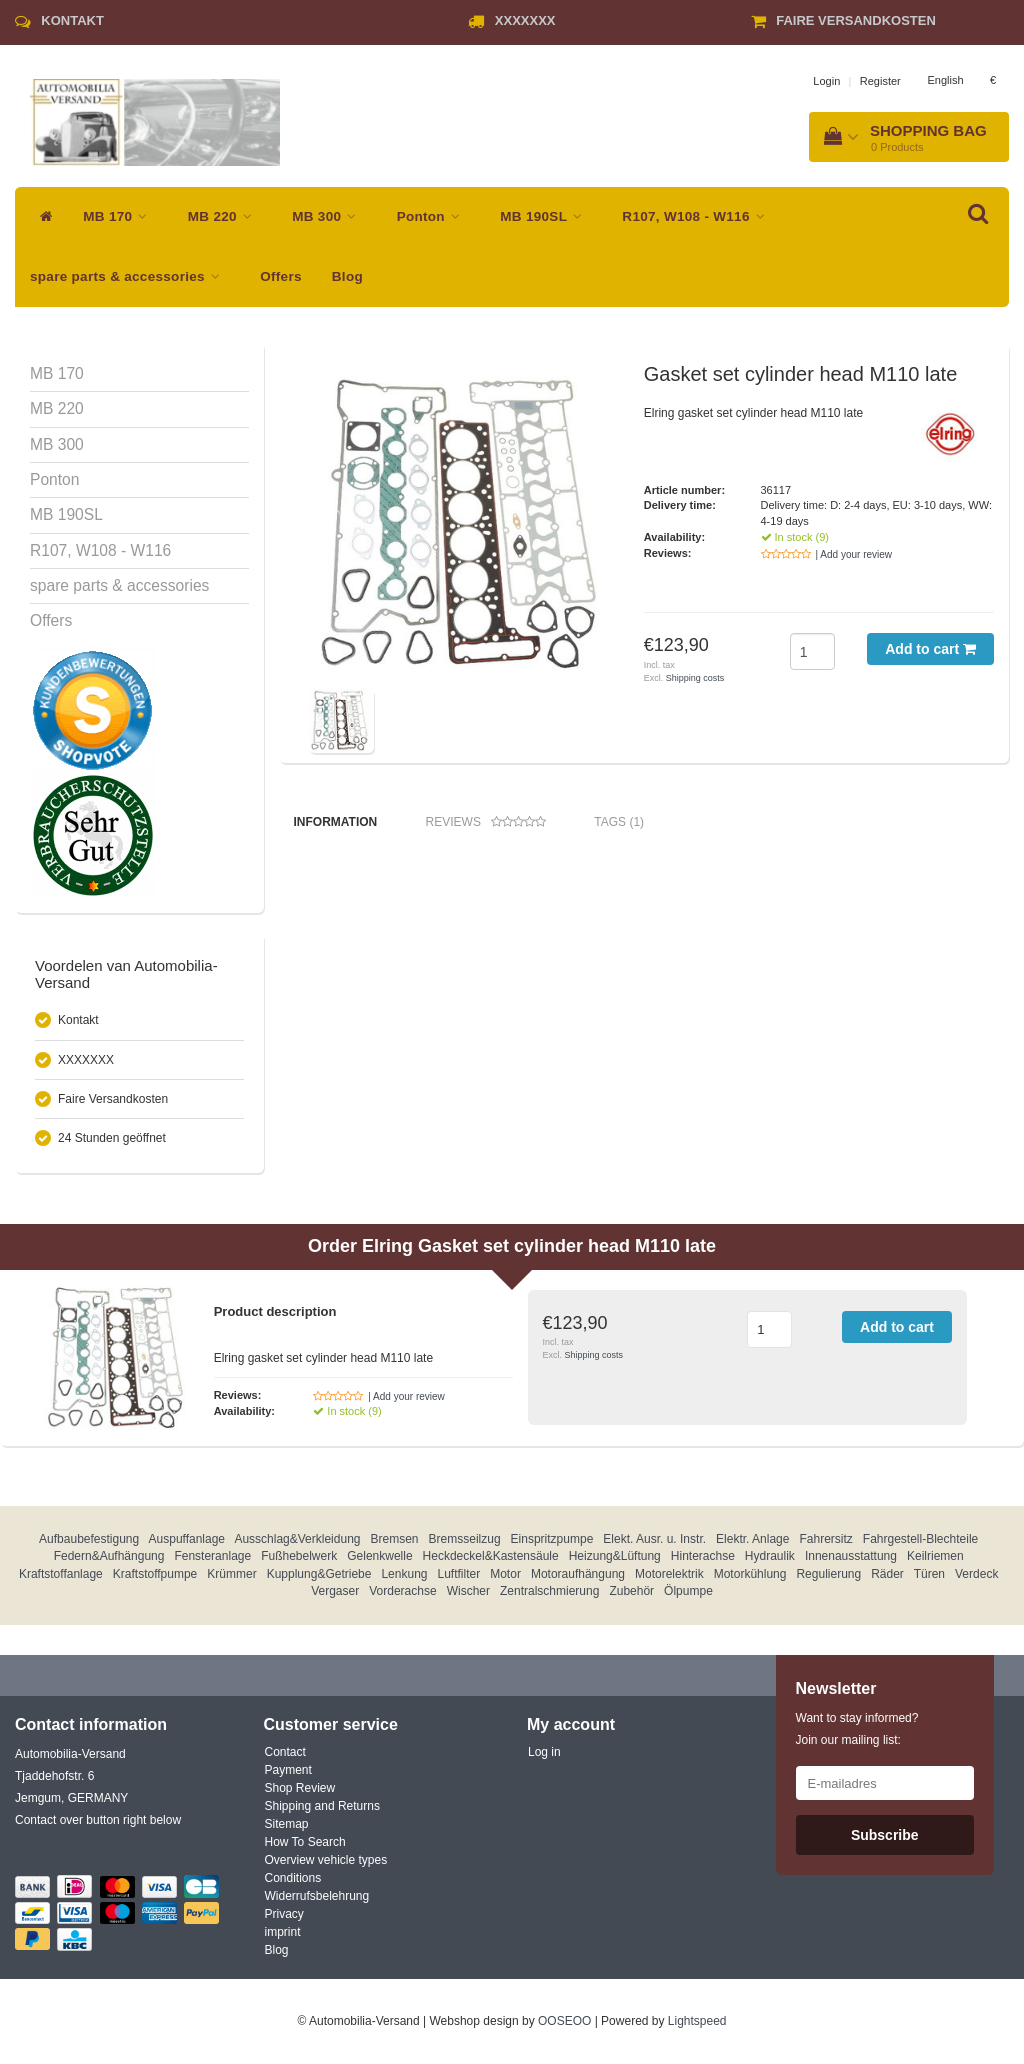 The height and width of the screenshot is (2064, 1024). Describe the element at coordinates (945, 80) in the screenshot. I see `English` at that location.